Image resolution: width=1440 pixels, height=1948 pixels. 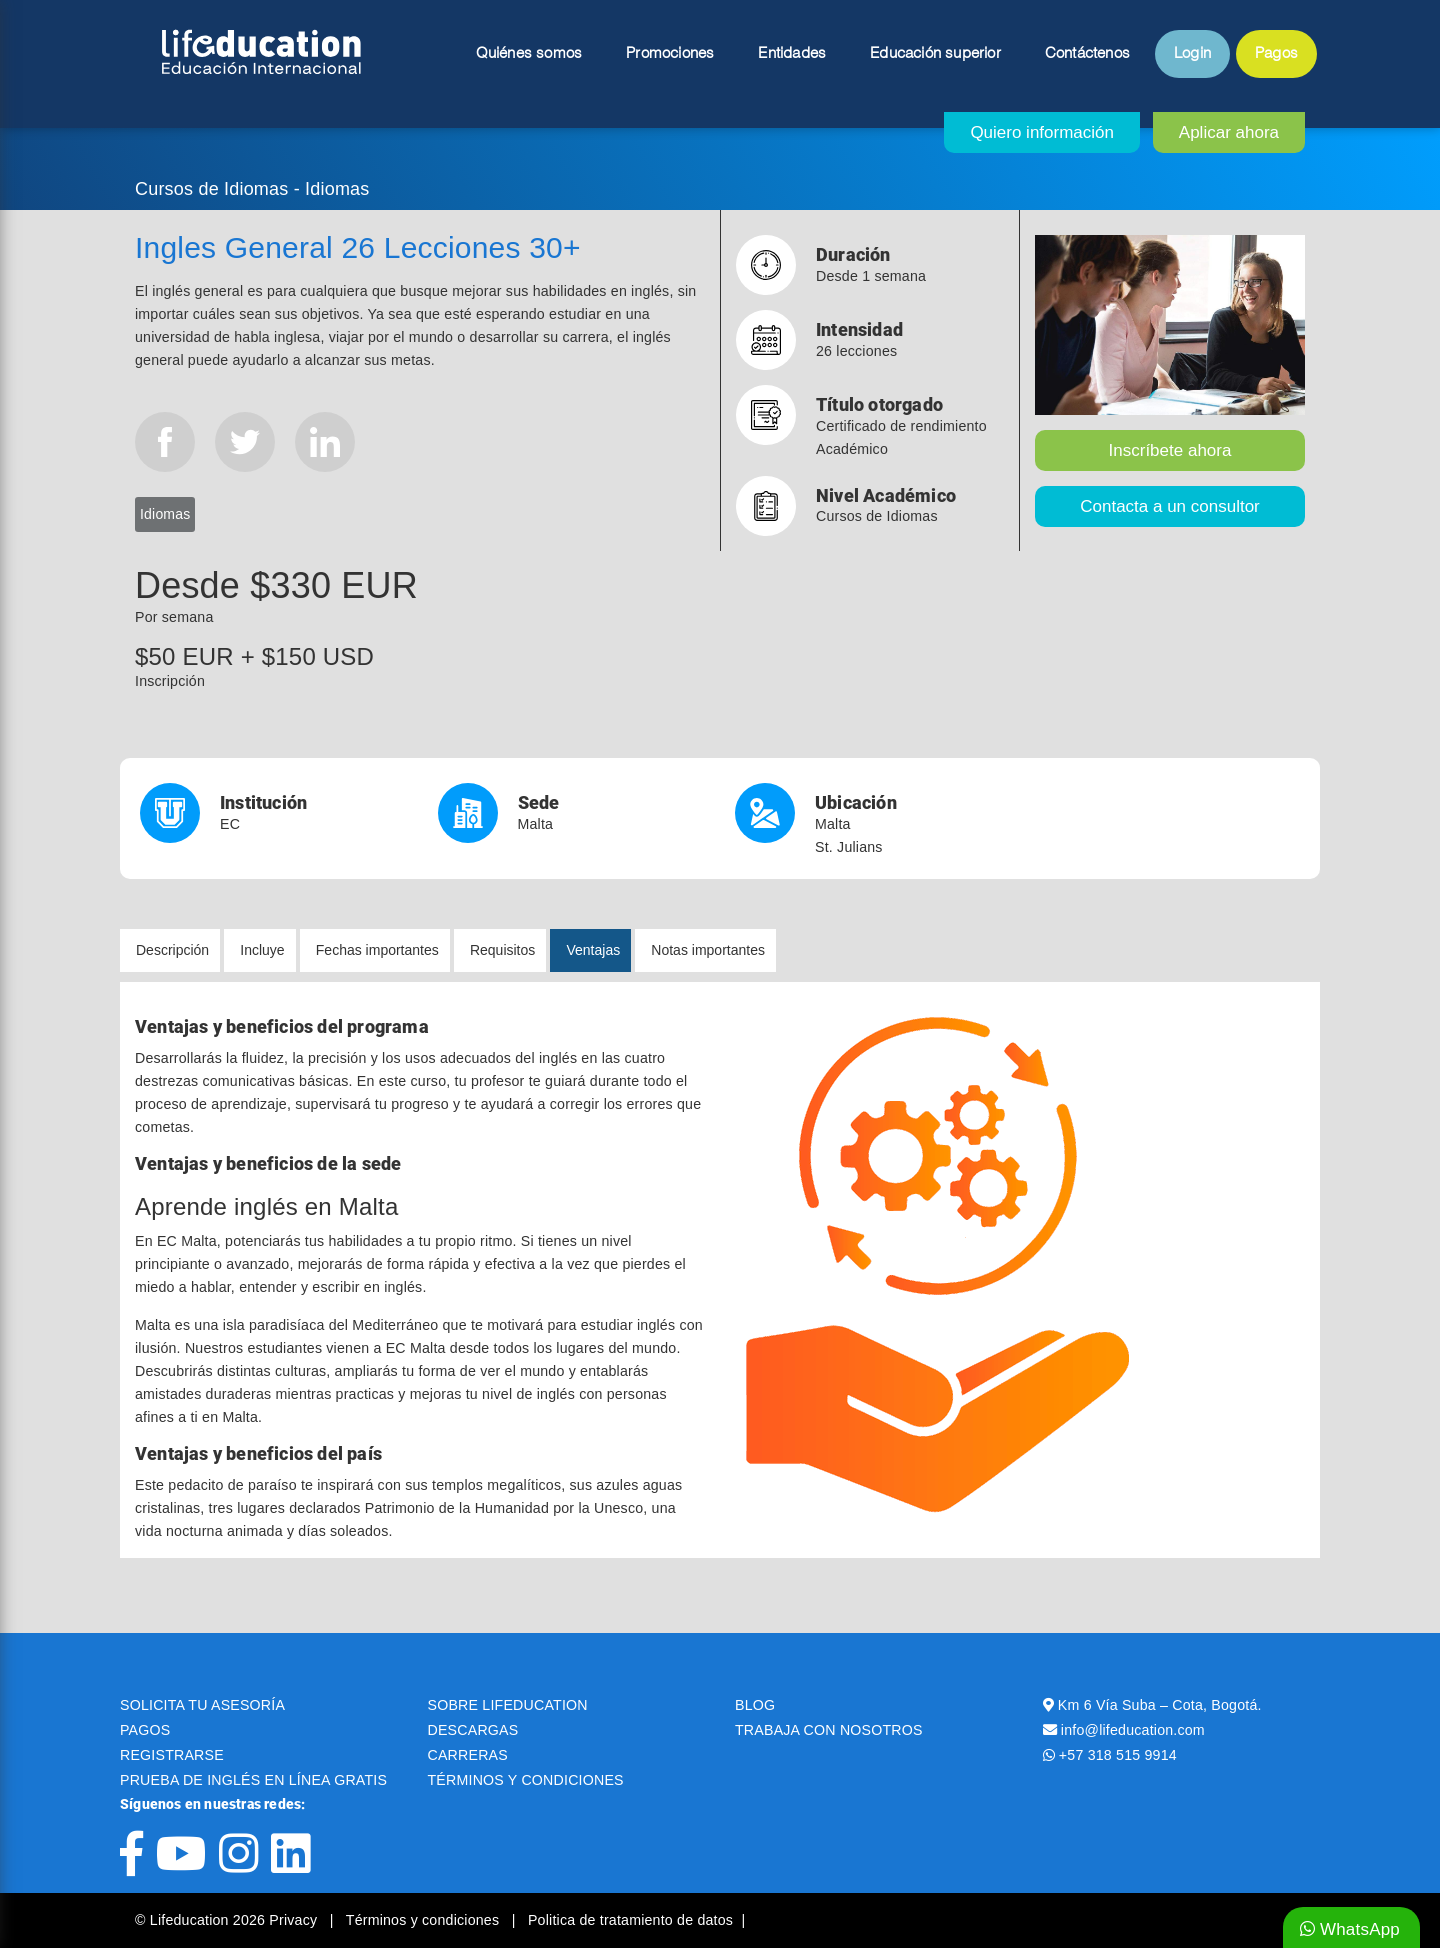 I want to click on SOBRE LIFEDUCATION, so click(x=508, y=1705).